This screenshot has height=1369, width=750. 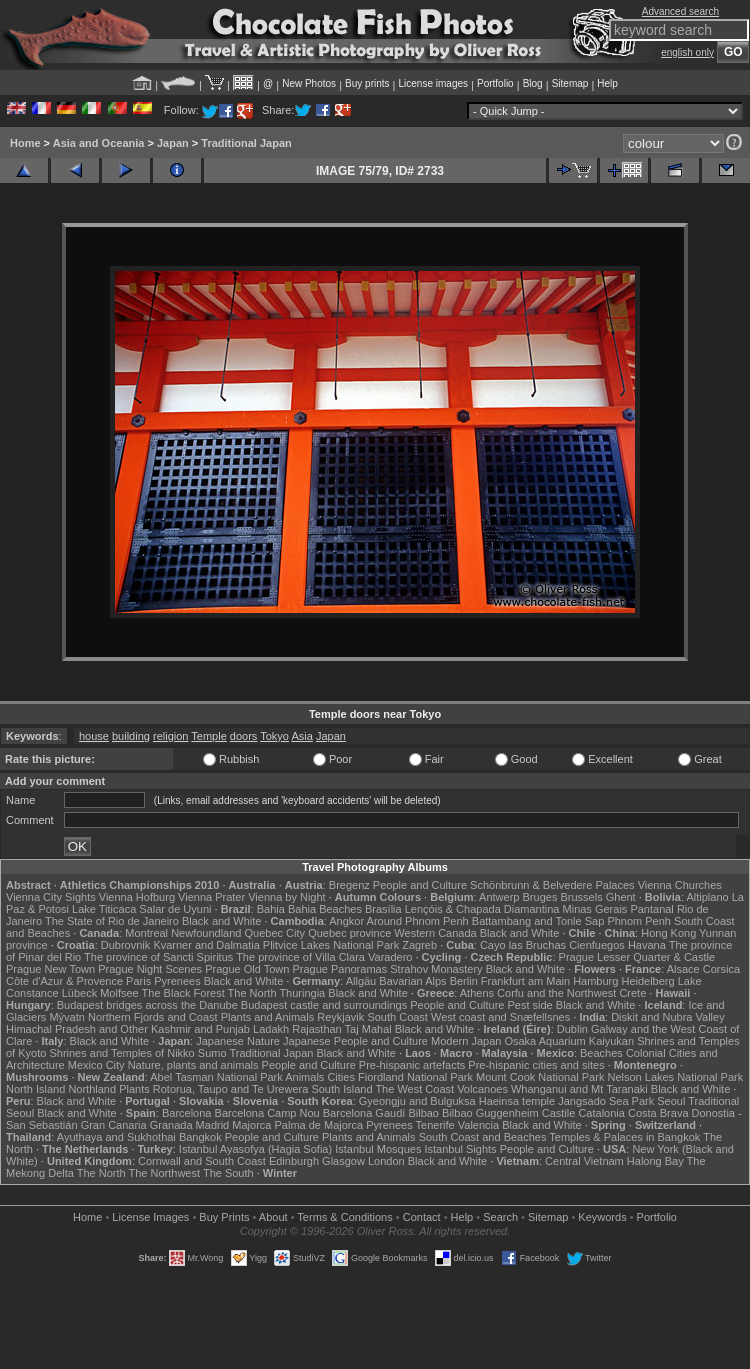 I want to click on Japan, so click(x=173, y=143).